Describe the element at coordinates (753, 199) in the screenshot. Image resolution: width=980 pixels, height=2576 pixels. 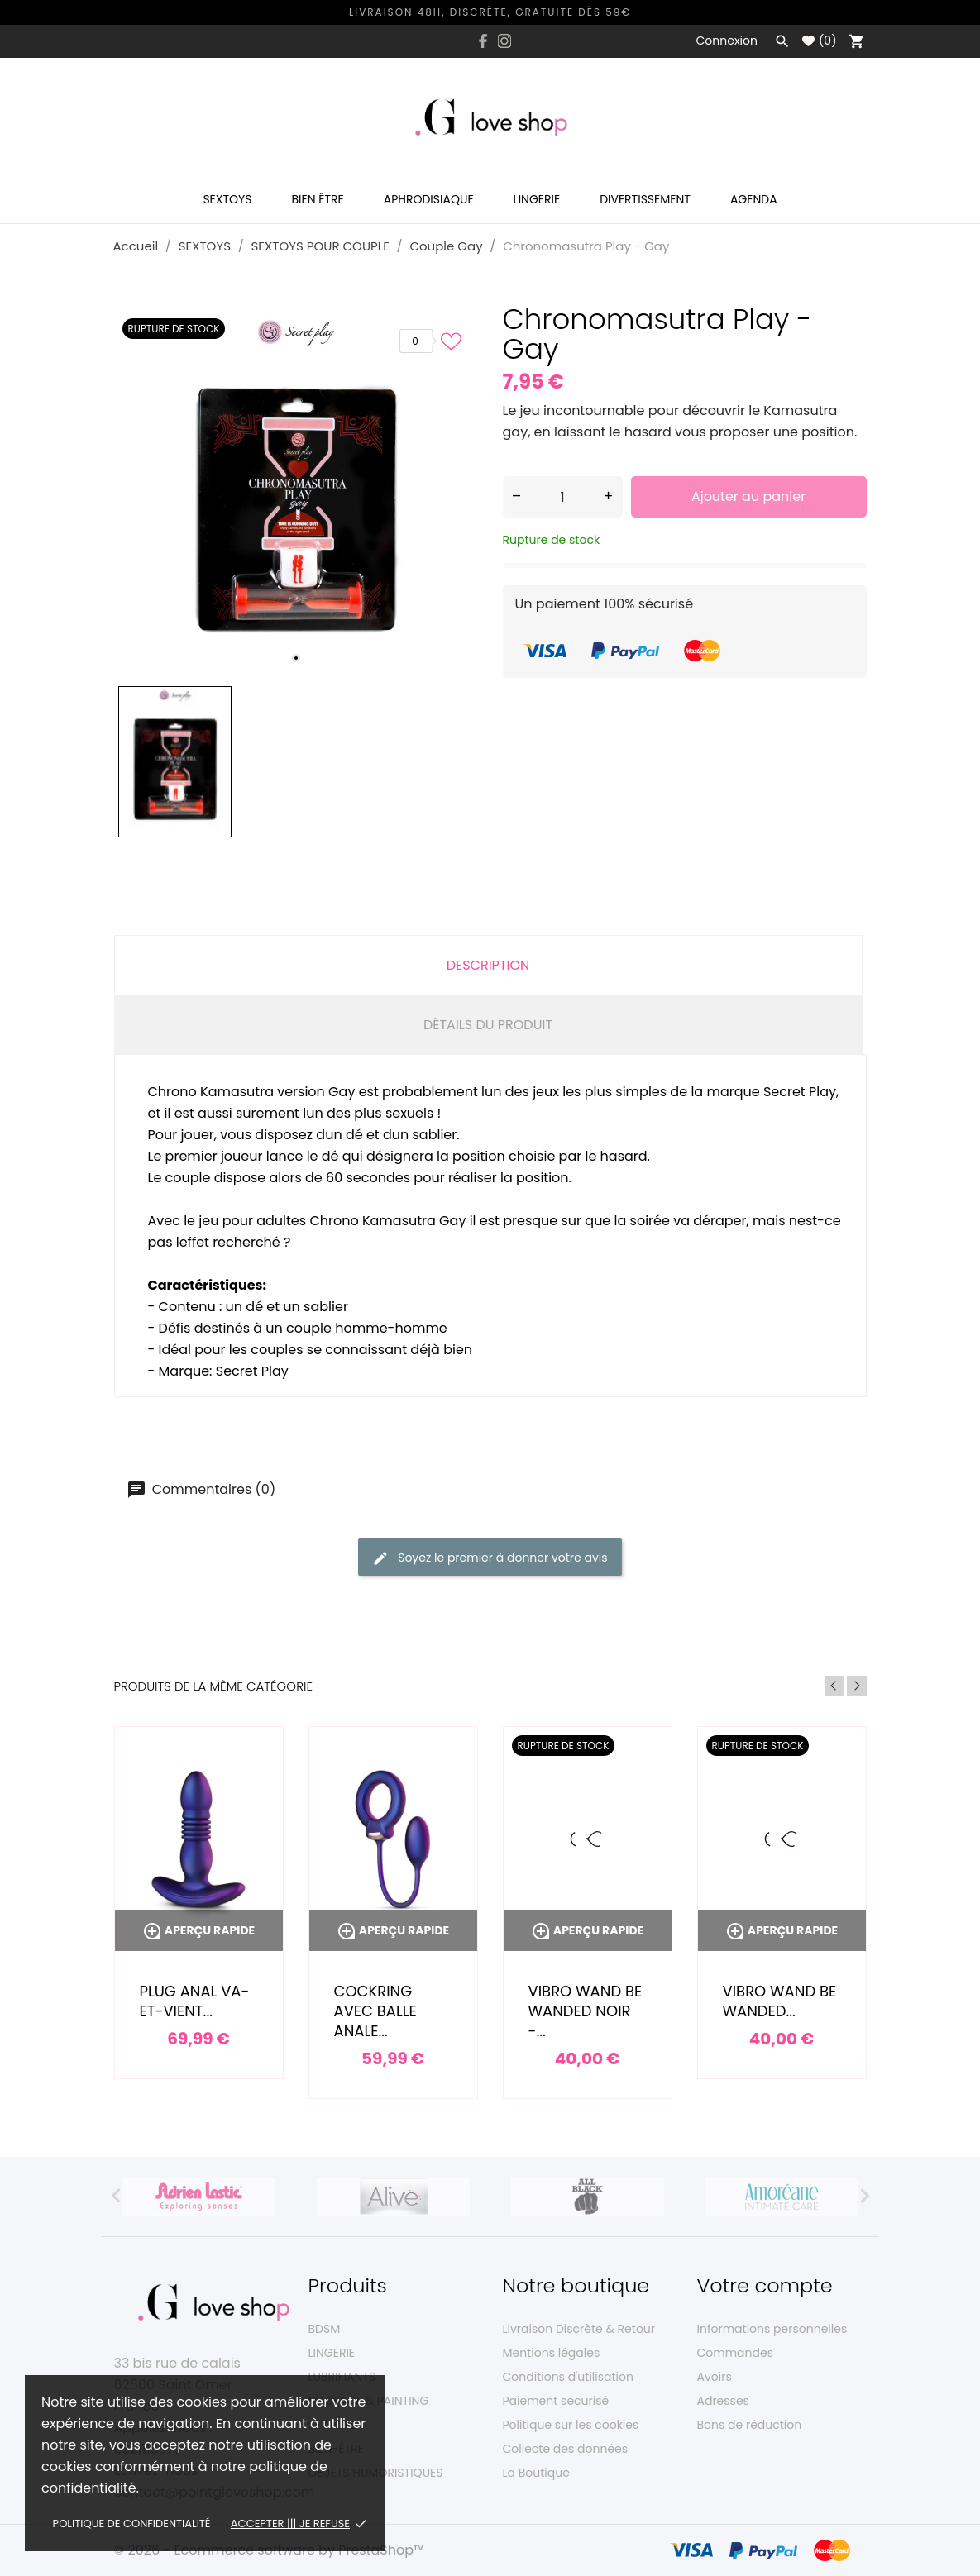
I see `Agenda` at that location.